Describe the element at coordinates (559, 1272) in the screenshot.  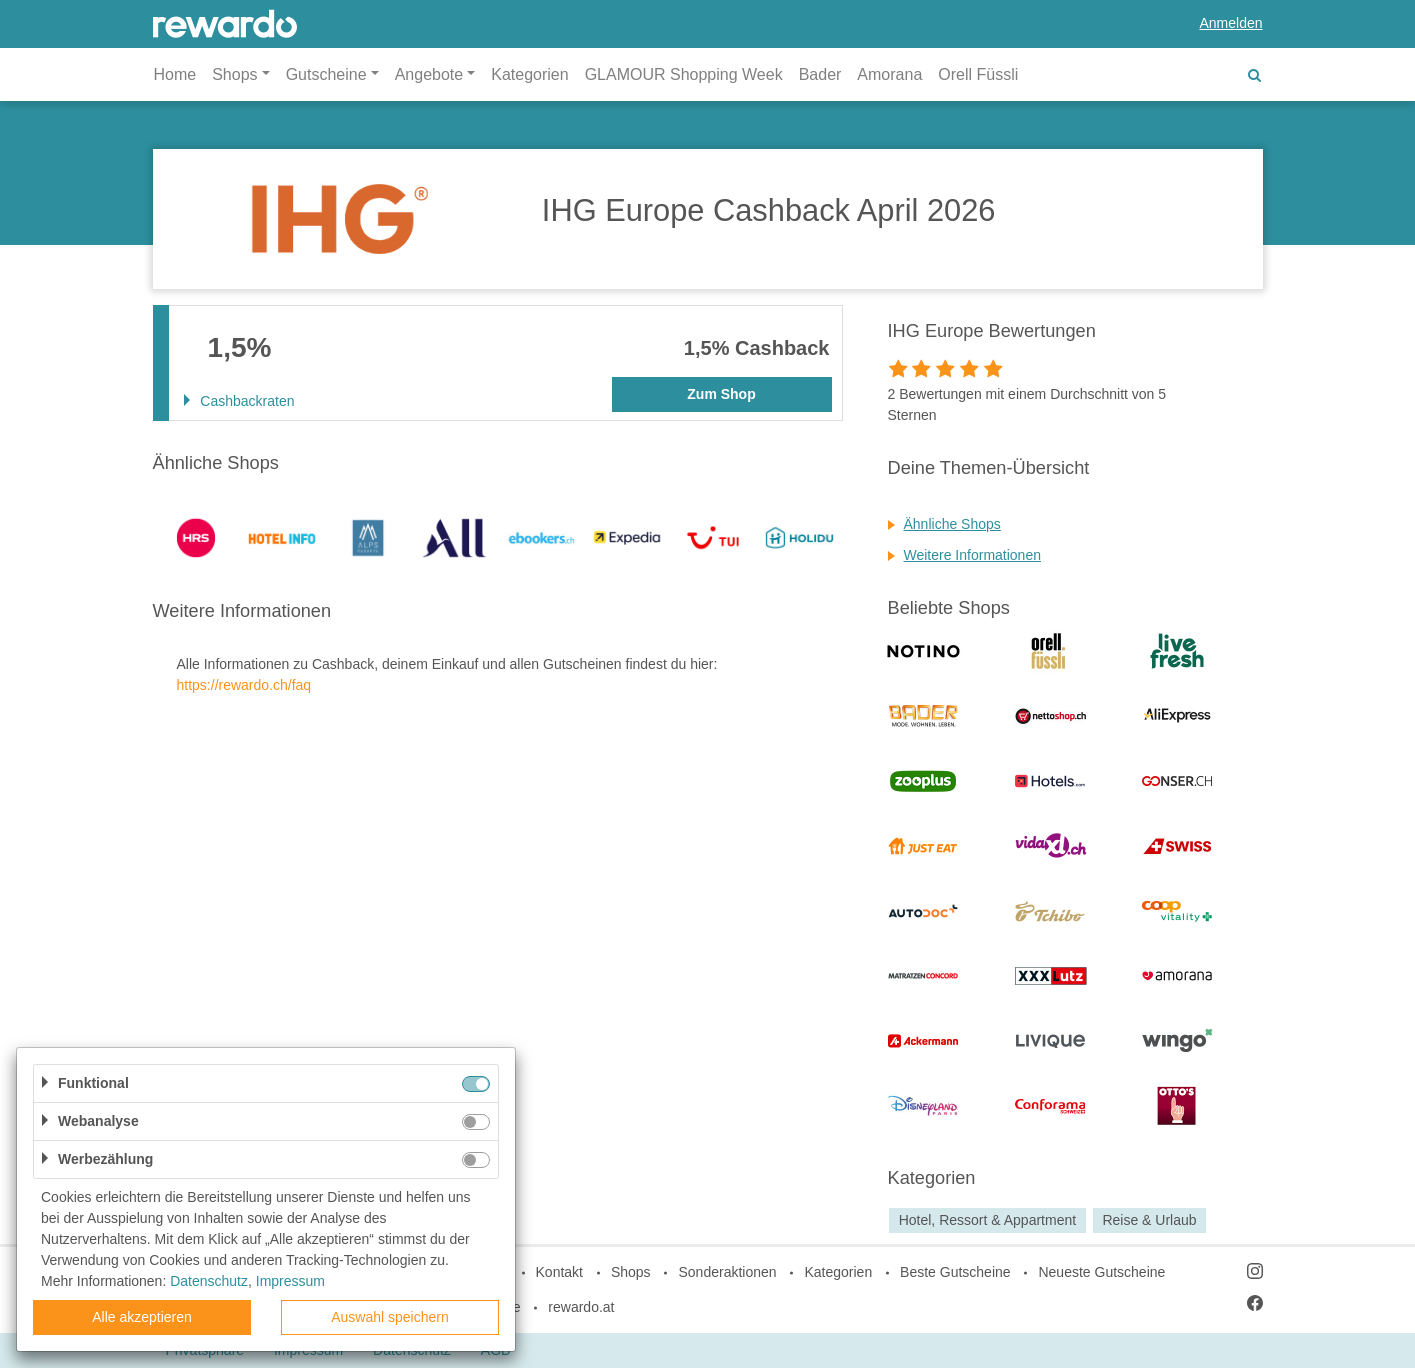
I see `Kontakt` at that location.